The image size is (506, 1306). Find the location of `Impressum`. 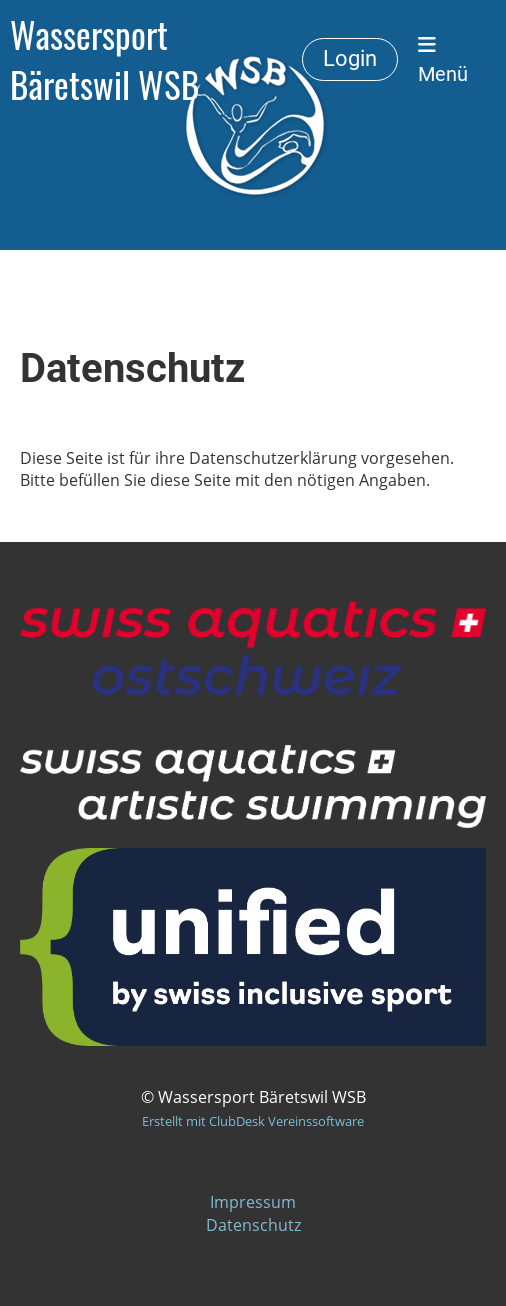

Impressum is located at coordinates (253, 1202).